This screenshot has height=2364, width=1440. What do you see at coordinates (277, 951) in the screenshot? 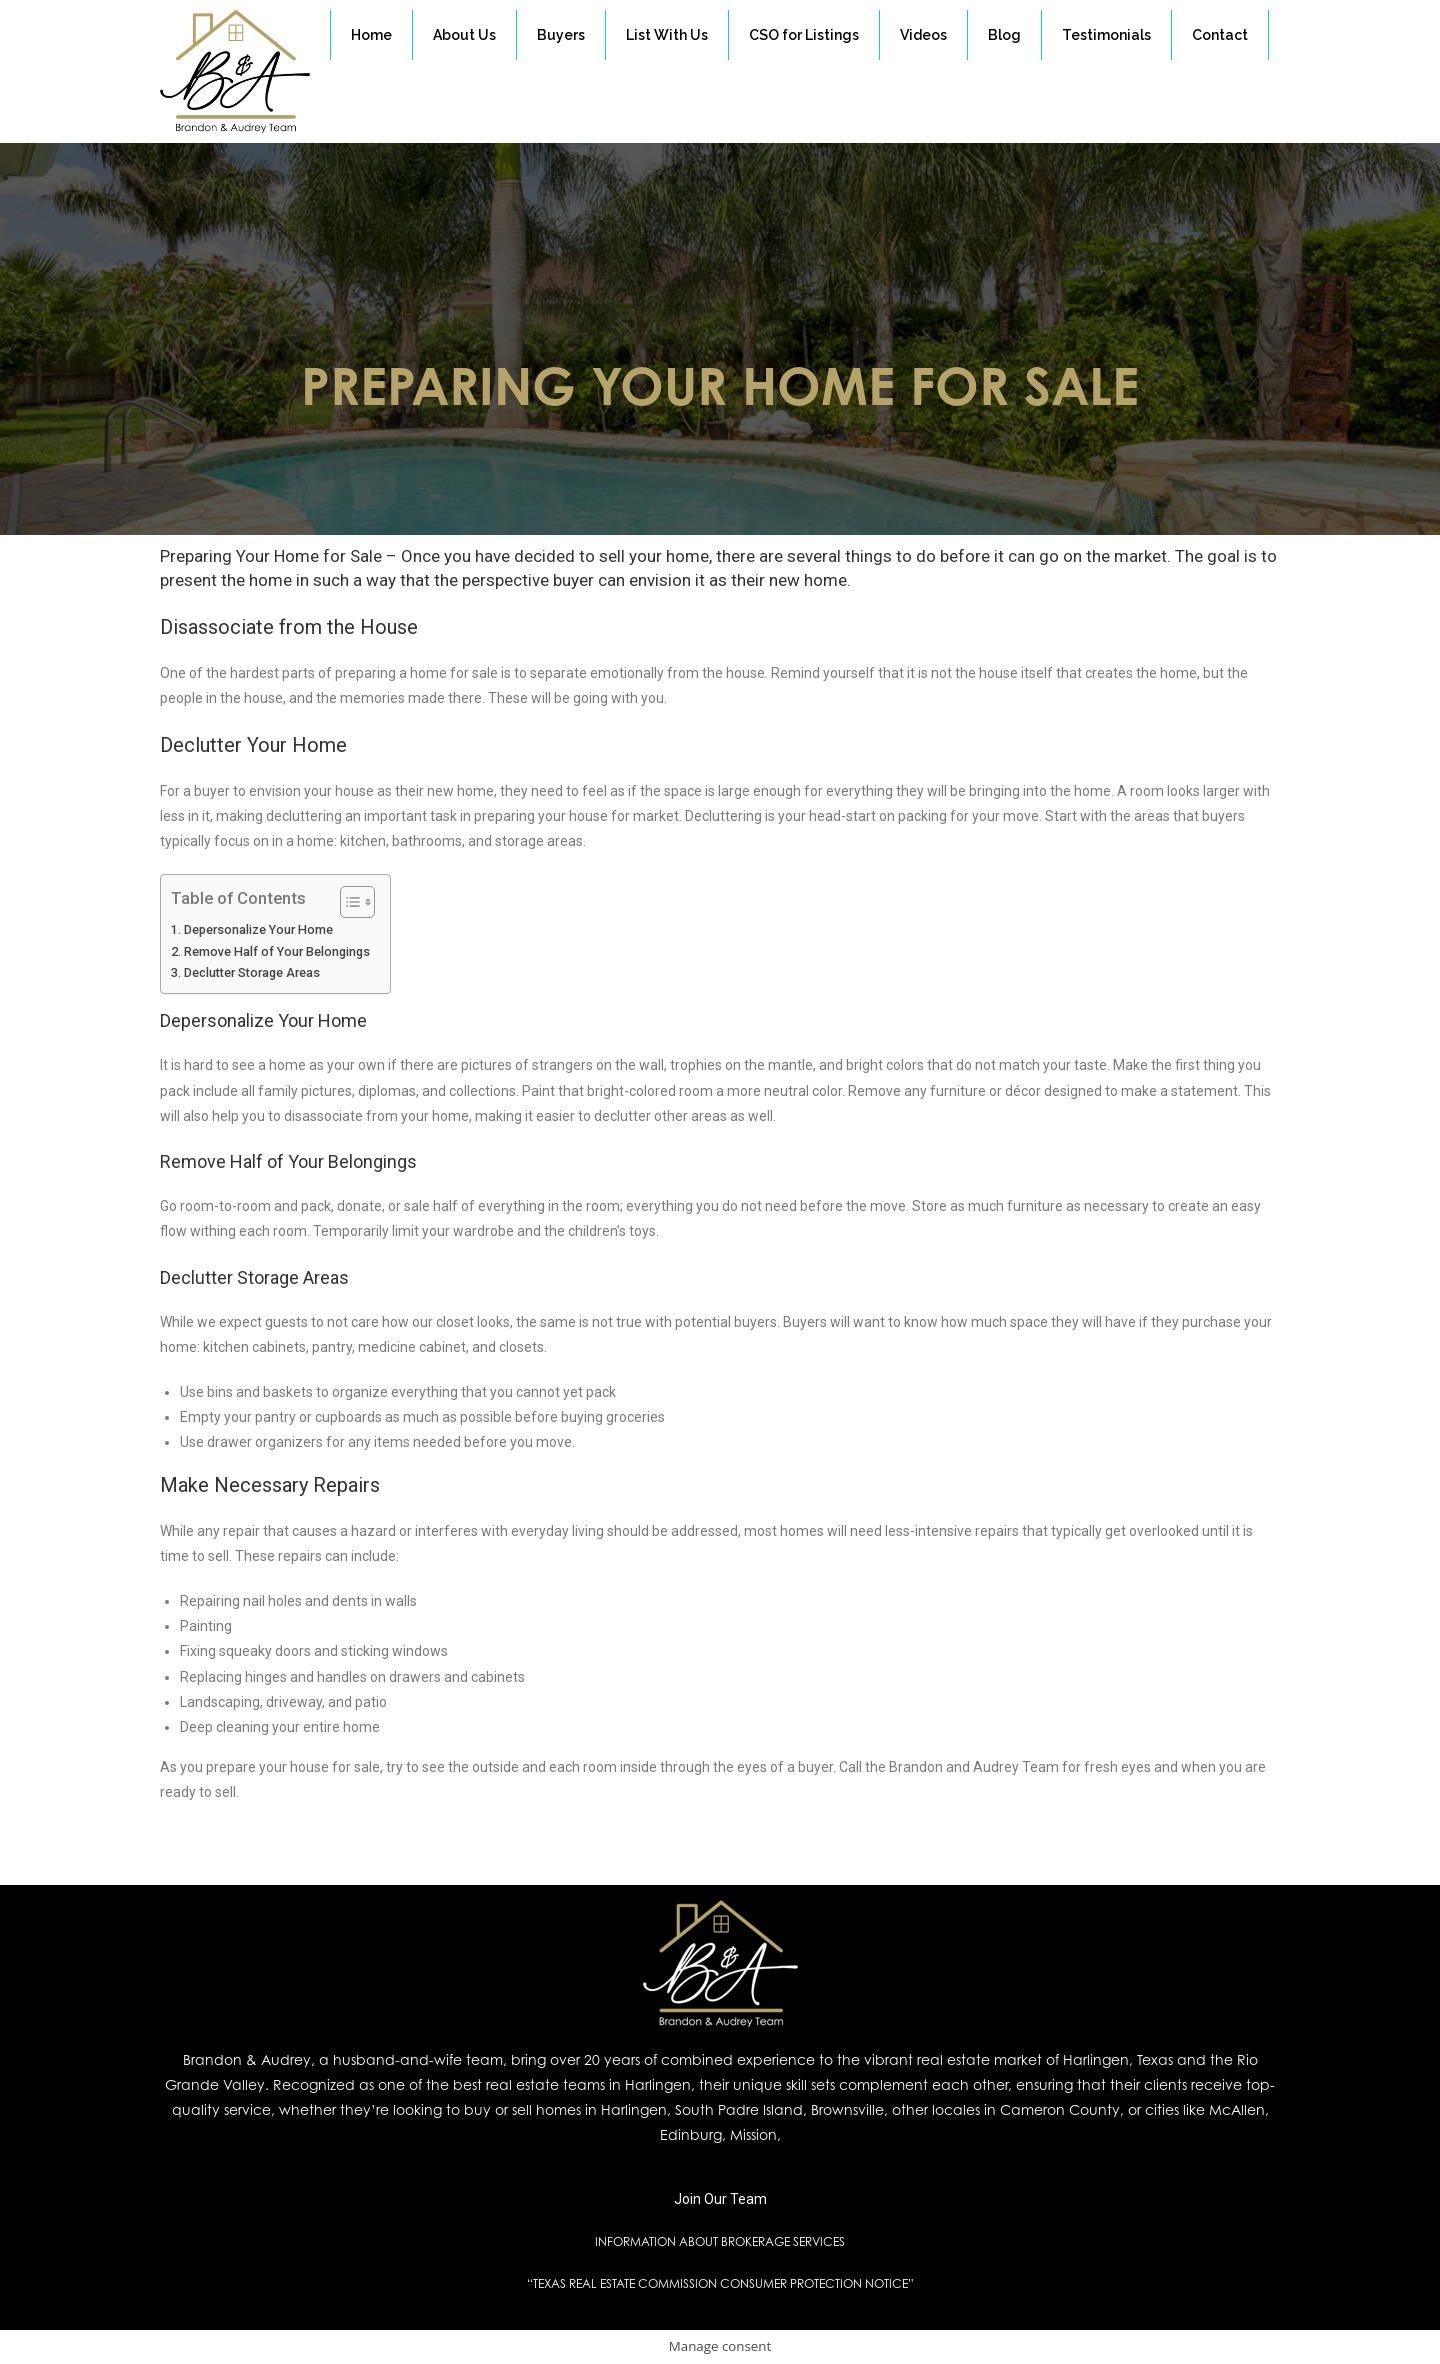
I see `Remove Half of Your Belongings` at bounding box center [277, 951].